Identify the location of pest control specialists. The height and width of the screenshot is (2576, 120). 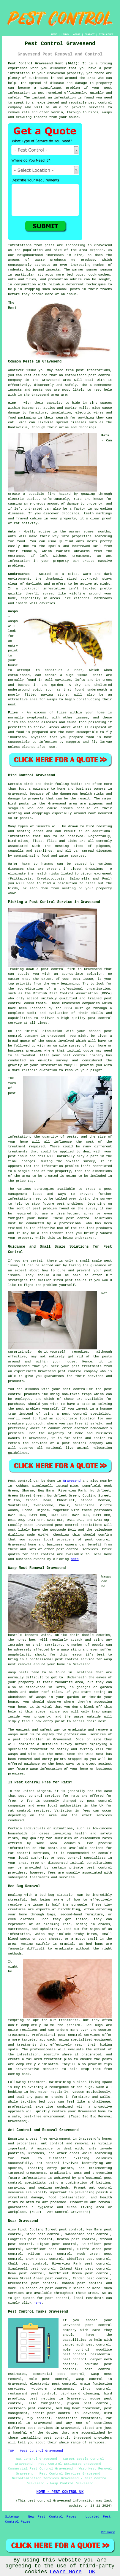
(78, 1525).